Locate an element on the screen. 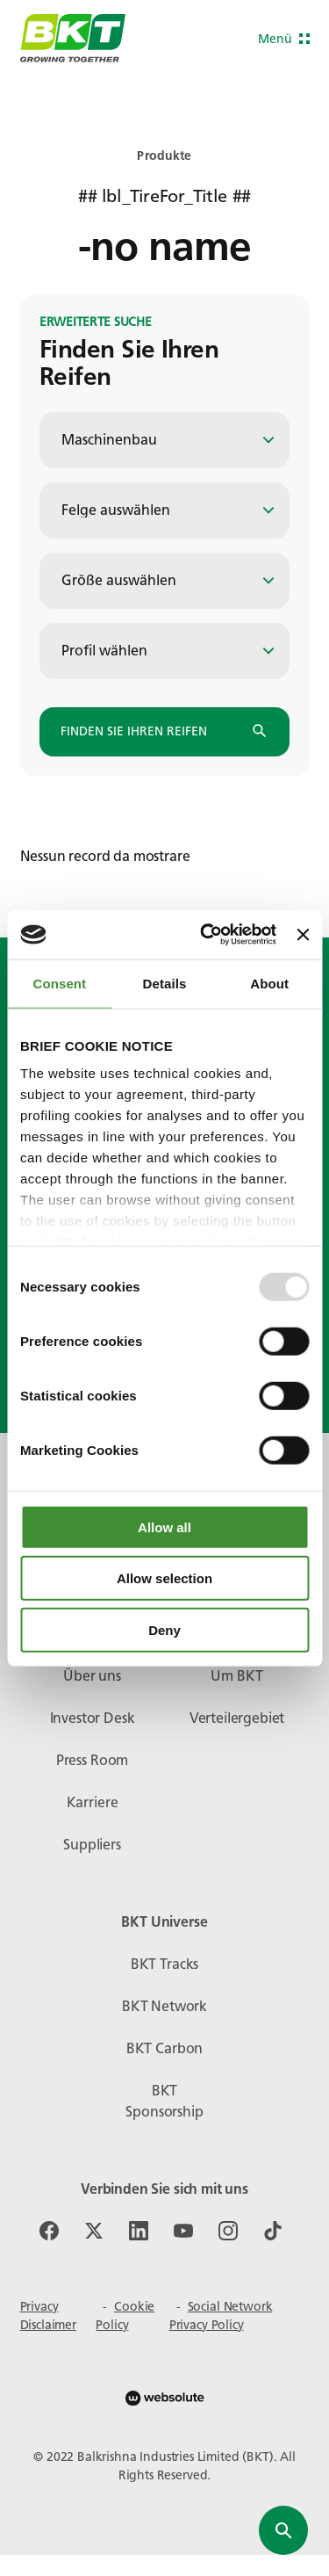 This screenshot has width=329, height=2576. Investor Desk is located at coordinates (92, 1718).